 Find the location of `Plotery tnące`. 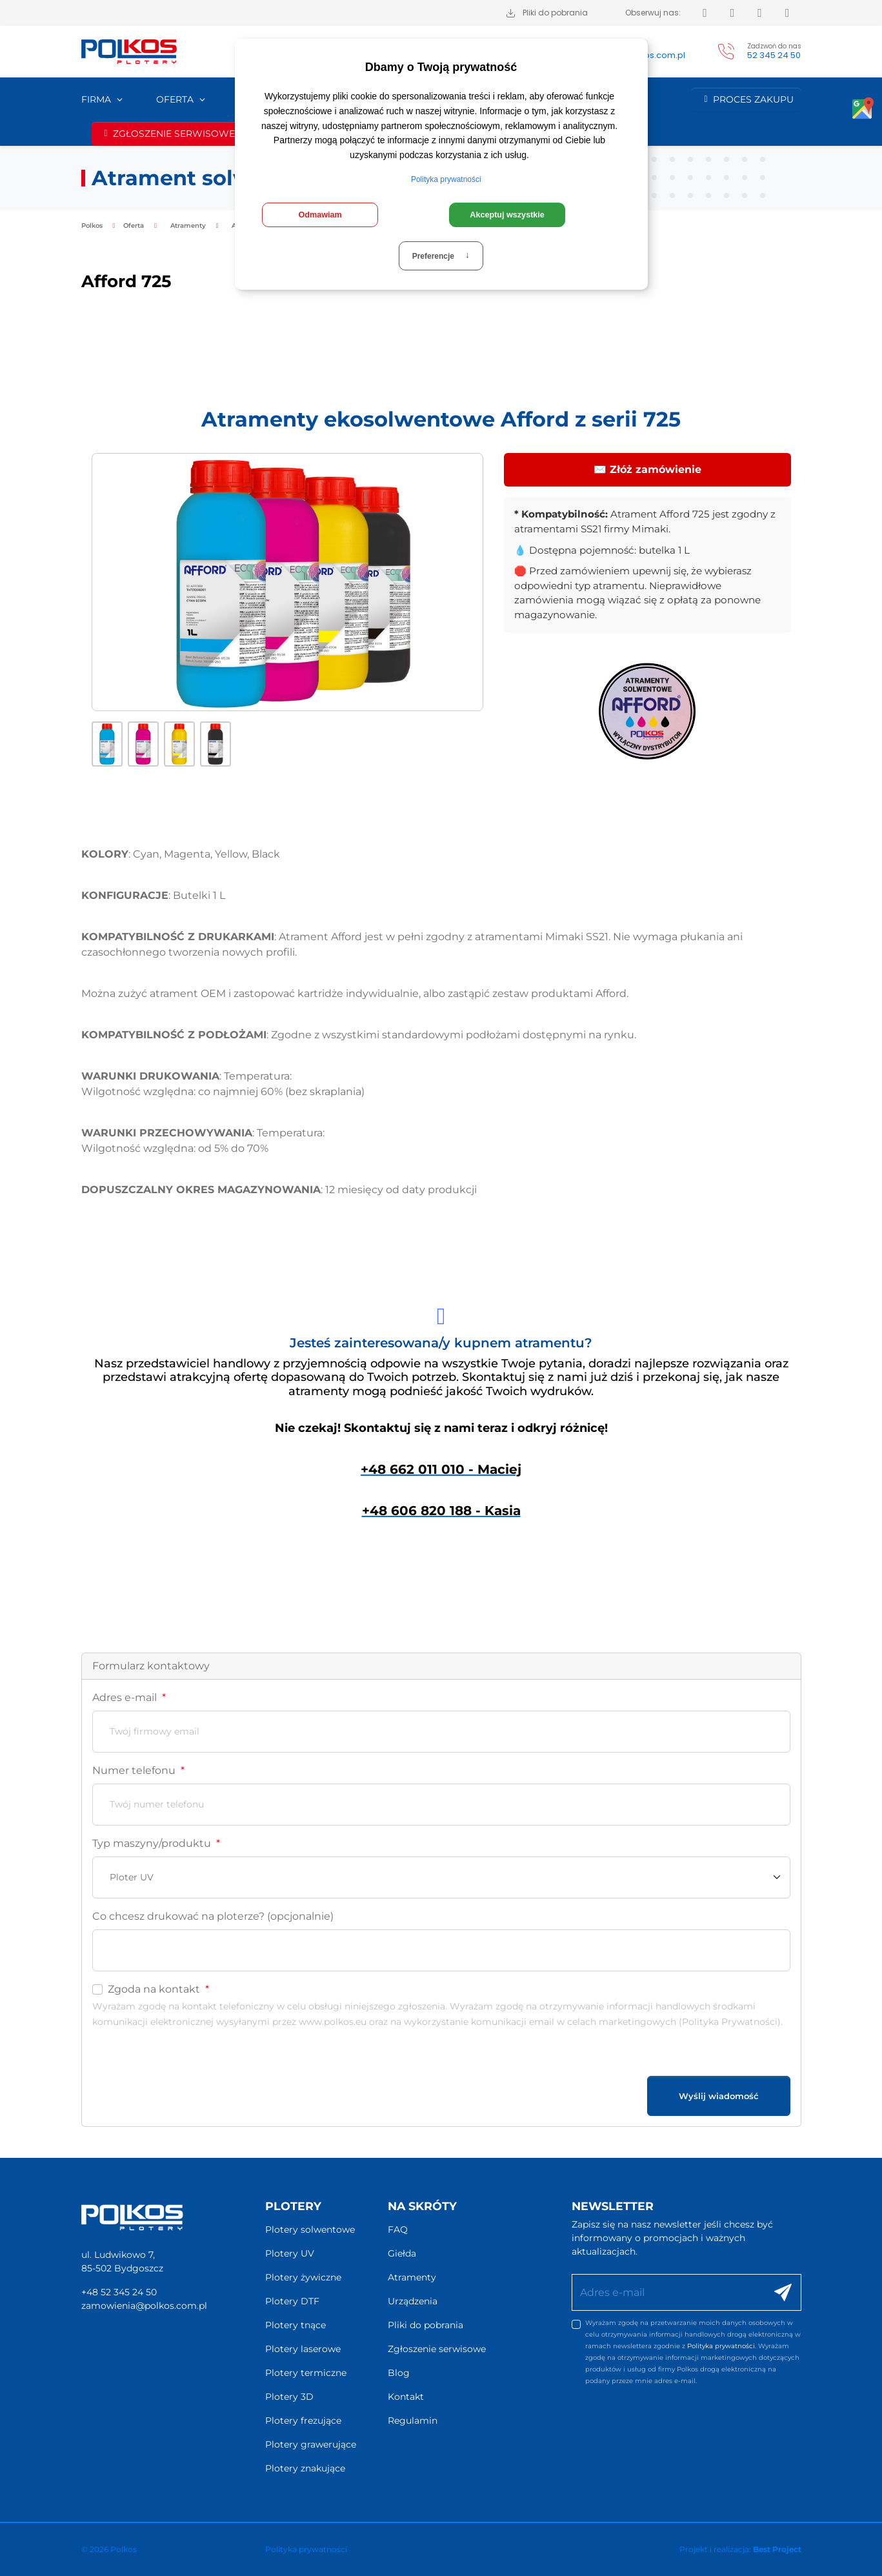

Plotery tnące is located at coordinates (295, 2325).